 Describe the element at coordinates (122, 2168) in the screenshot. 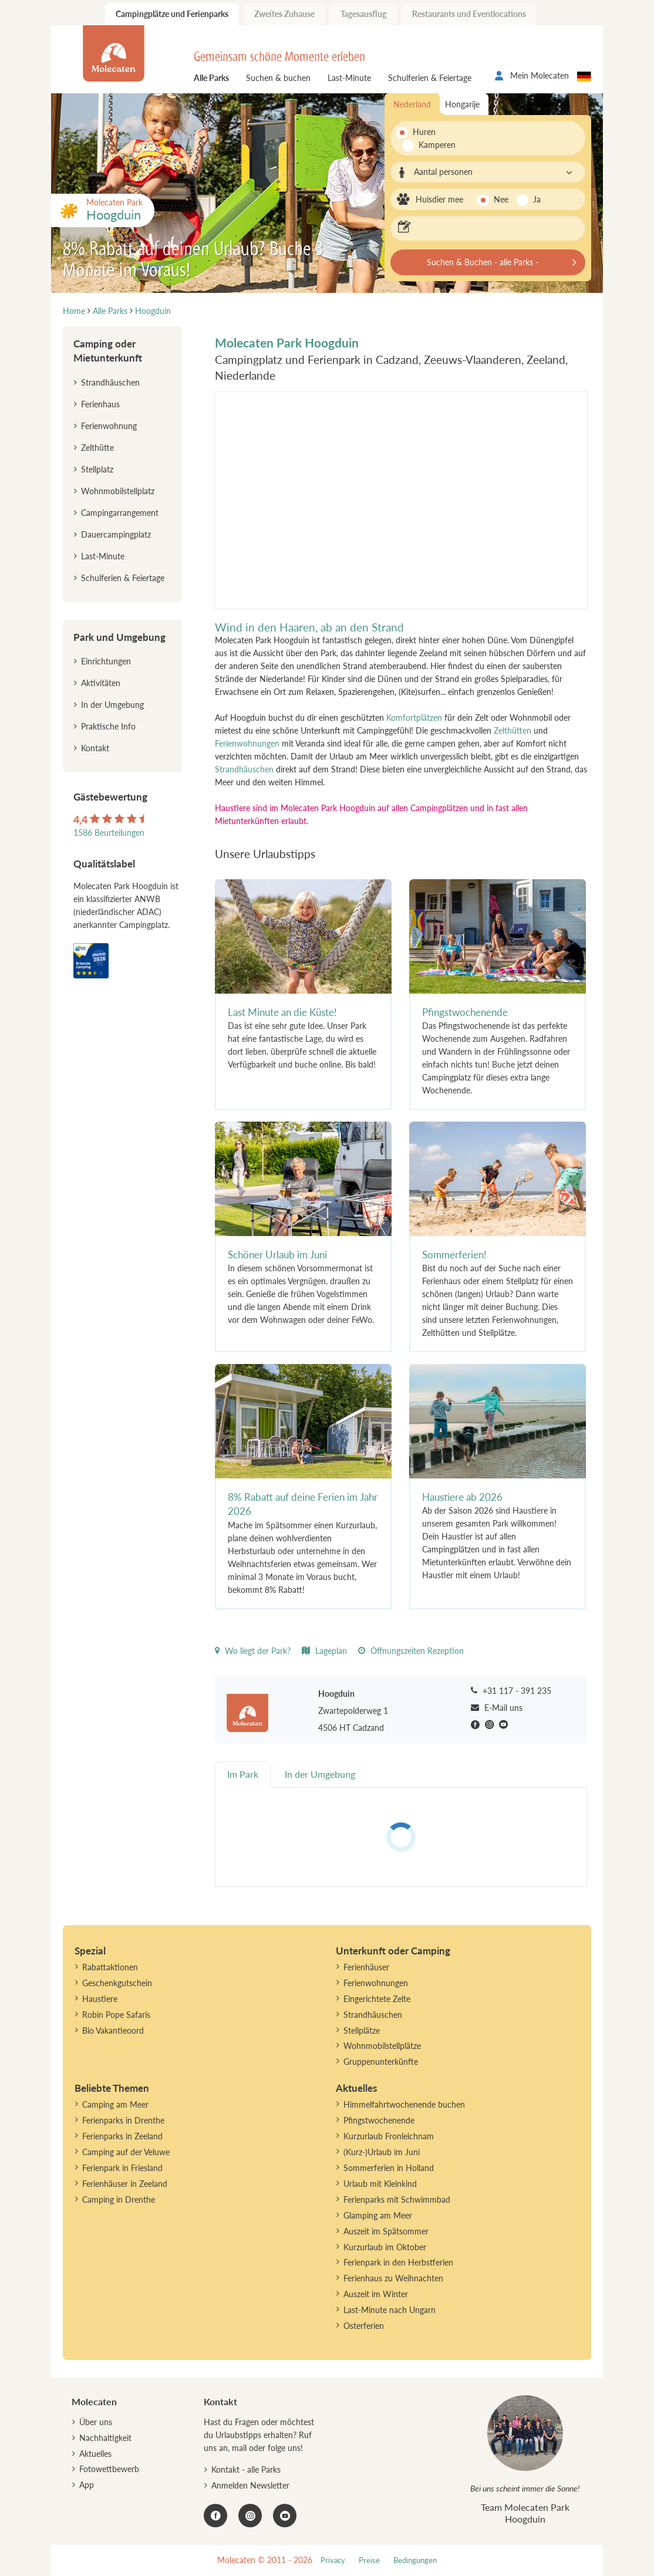

I see `Ferienpark in Friesland` at that location.